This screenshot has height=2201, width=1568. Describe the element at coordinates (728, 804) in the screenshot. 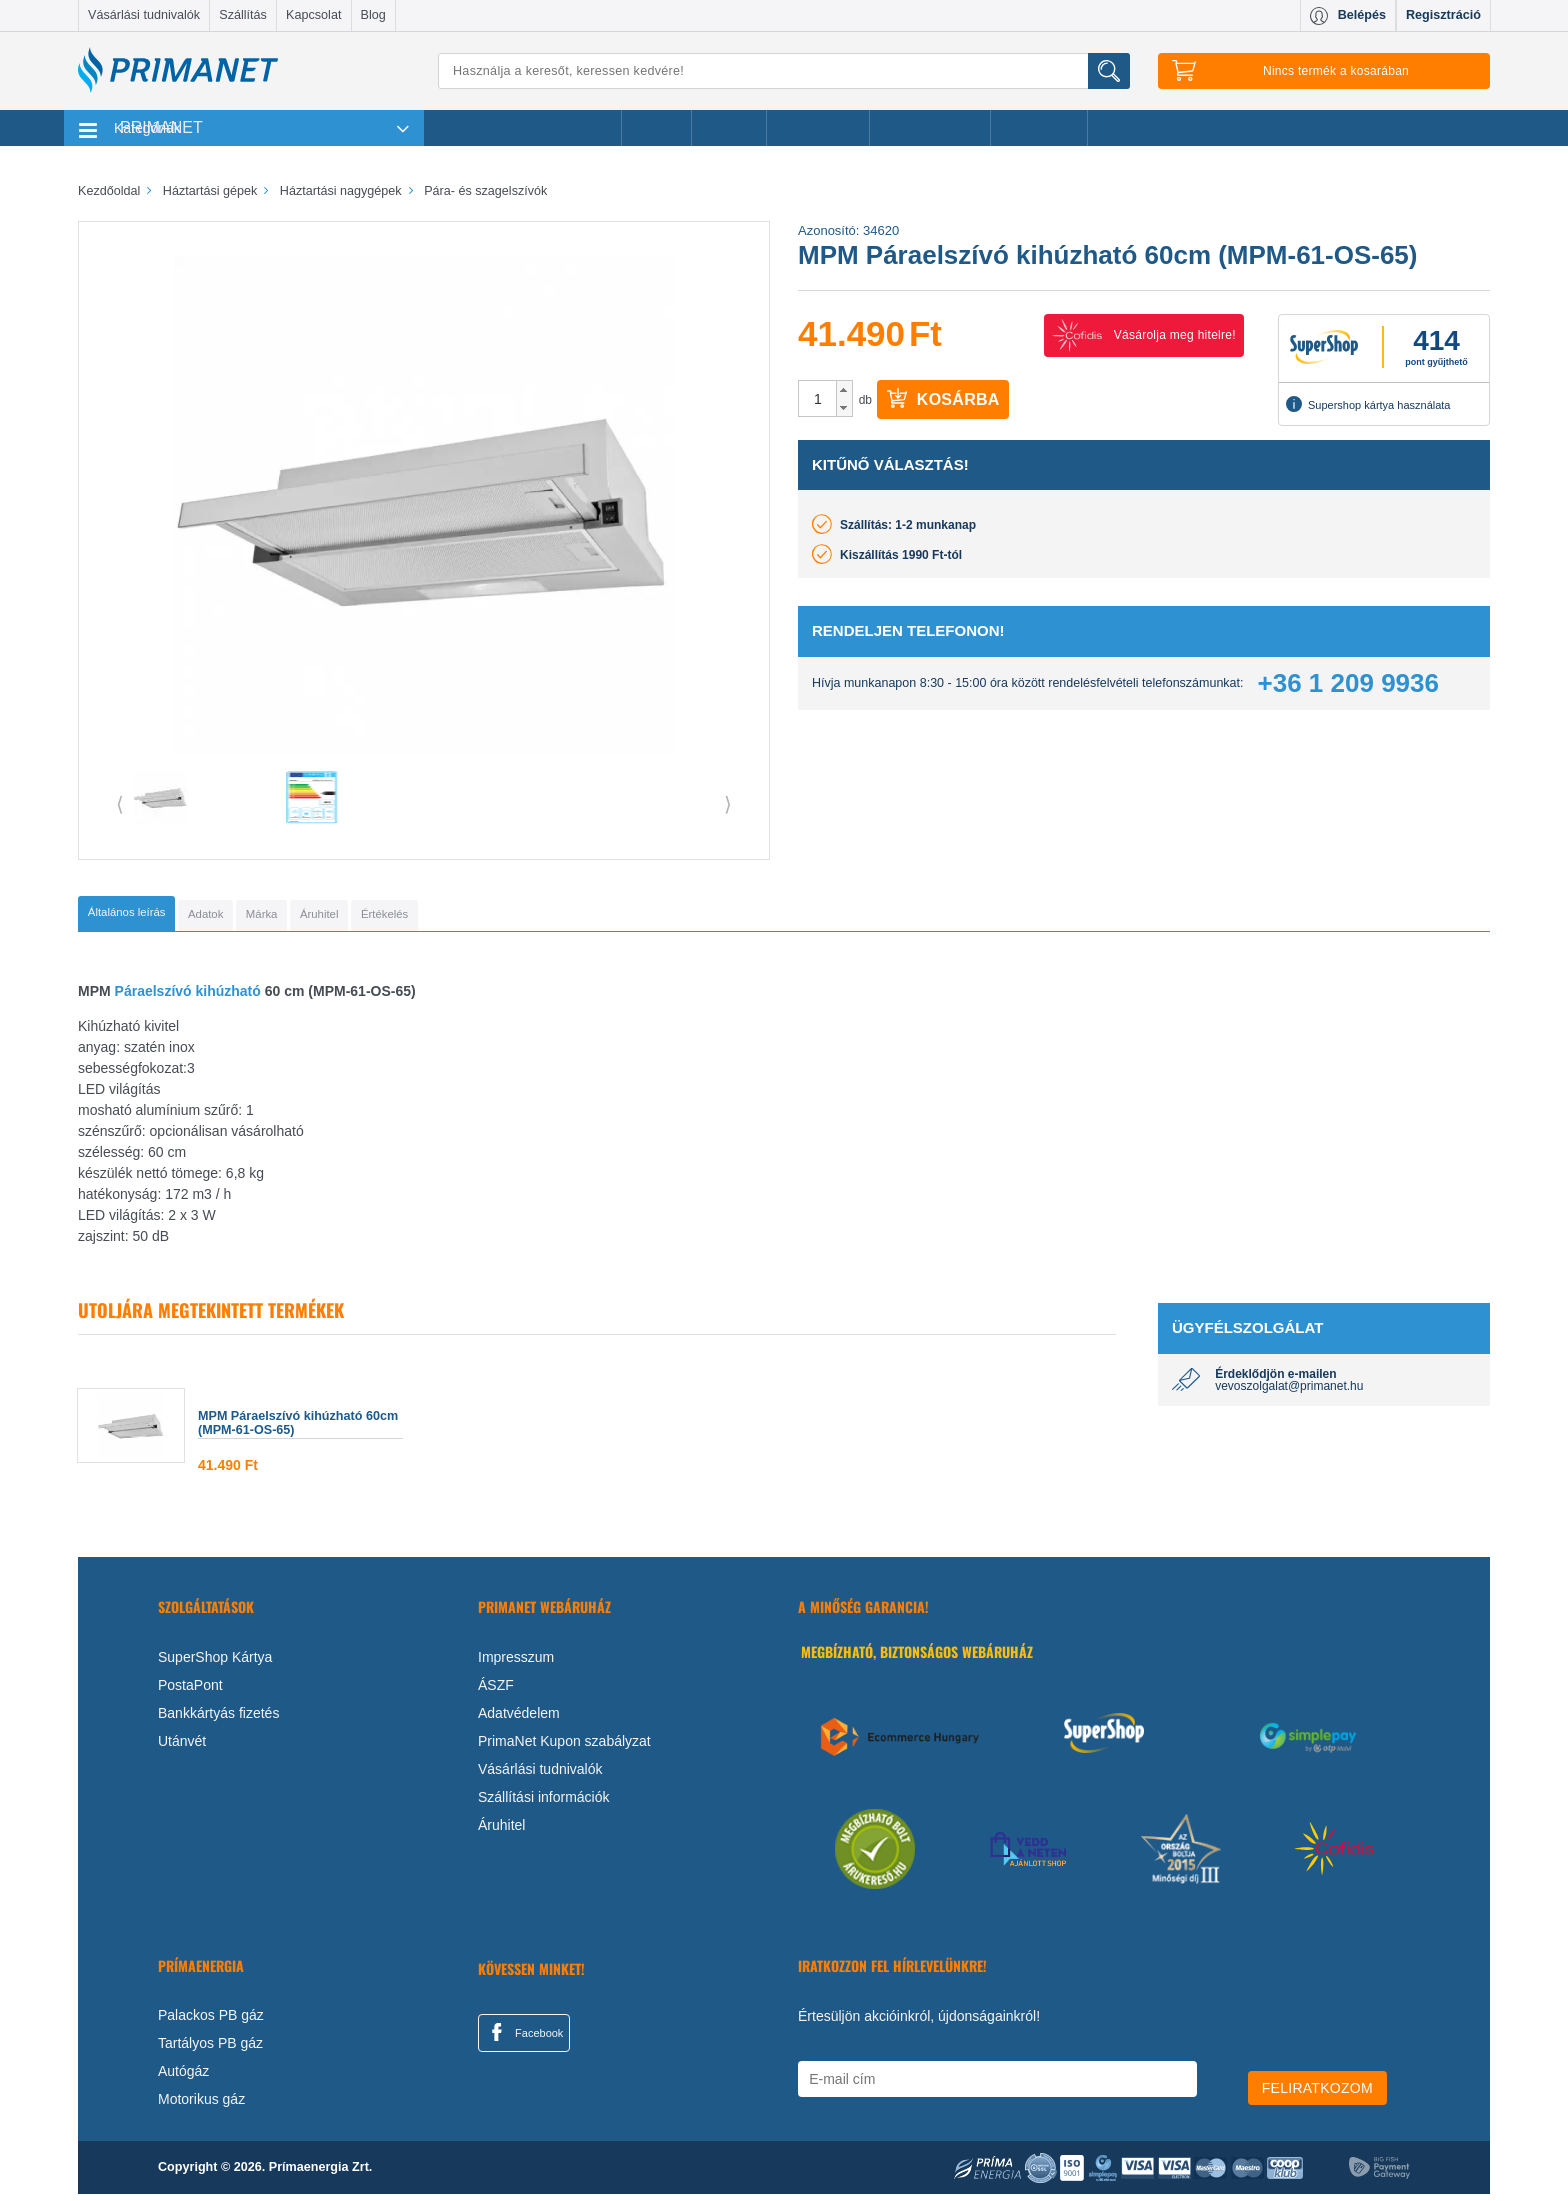

I see `⟩ [button]` at that location.